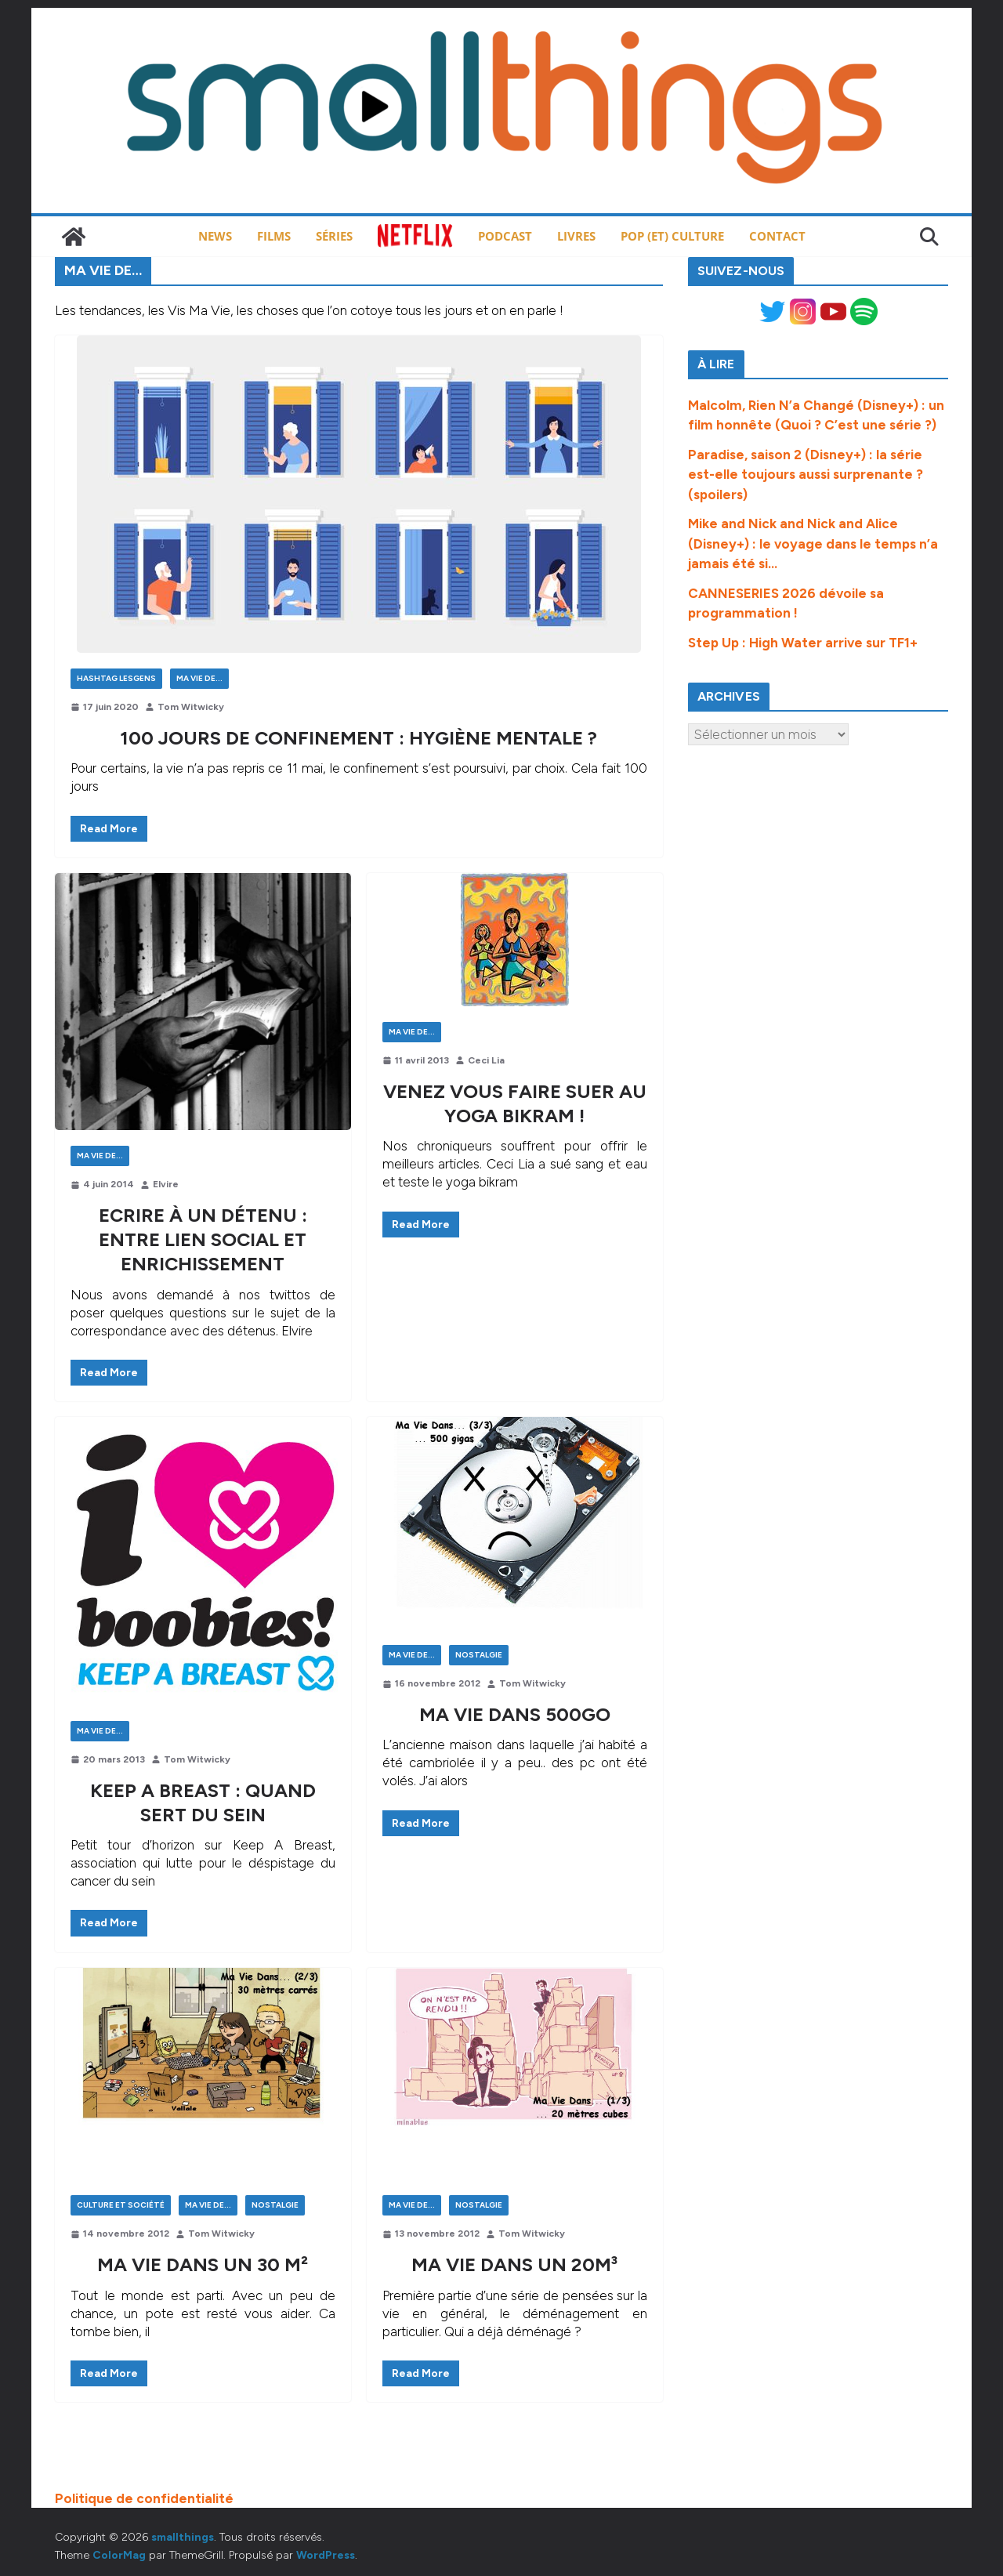  I want to click on Ecrire à un détenu : entre lien social et enrichissement, so click(203, 1239).